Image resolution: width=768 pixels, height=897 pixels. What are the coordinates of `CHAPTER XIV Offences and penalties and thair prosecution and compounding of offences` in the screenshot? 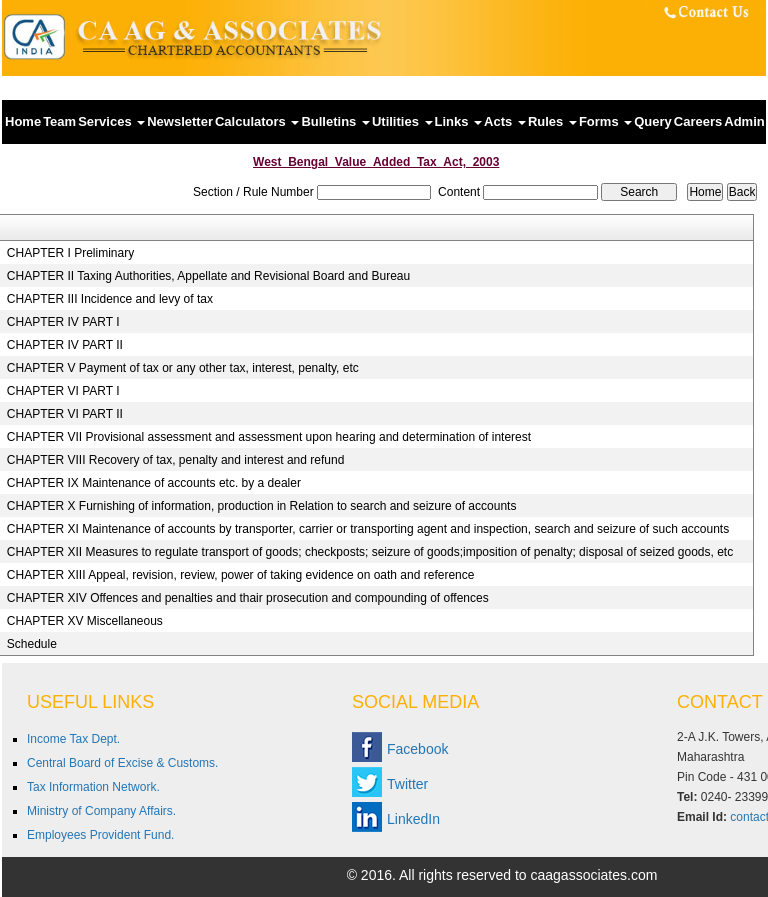 It's located at (248, 598).